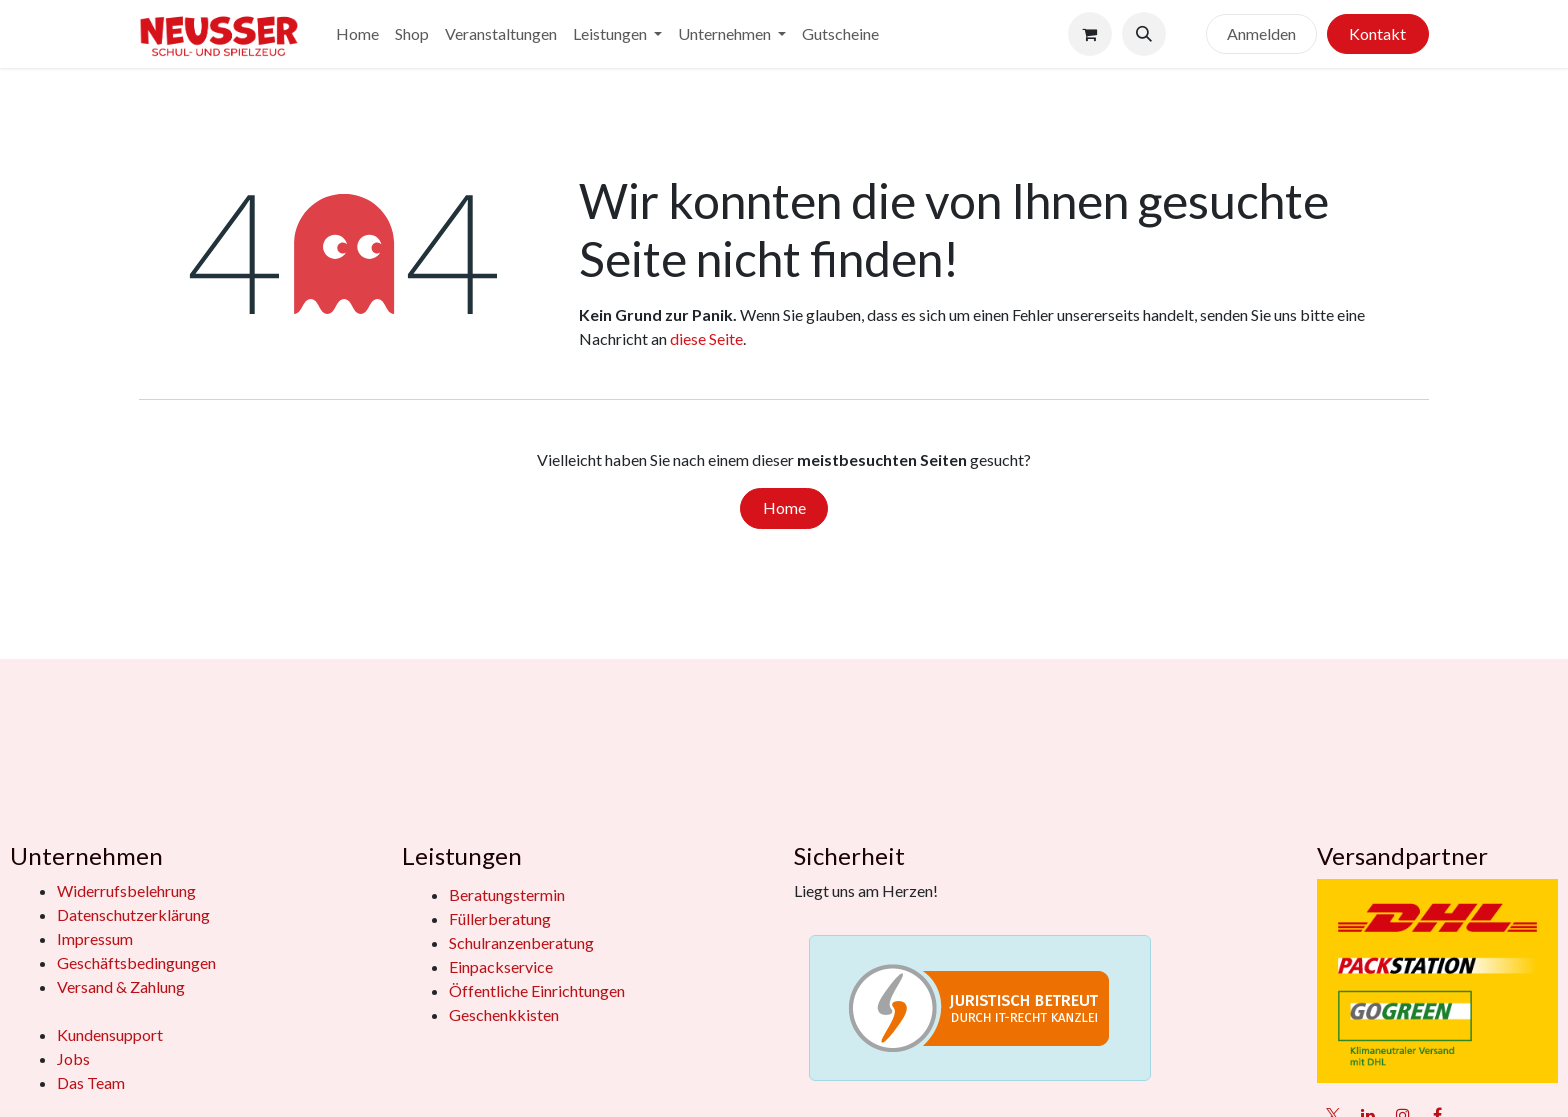 This screenshot has height=1117, width=1568. What do you see at coordinates (136, 962) in the screenshot?
I see `Geschäftsbedingungen` at bounding box center [136, 962].